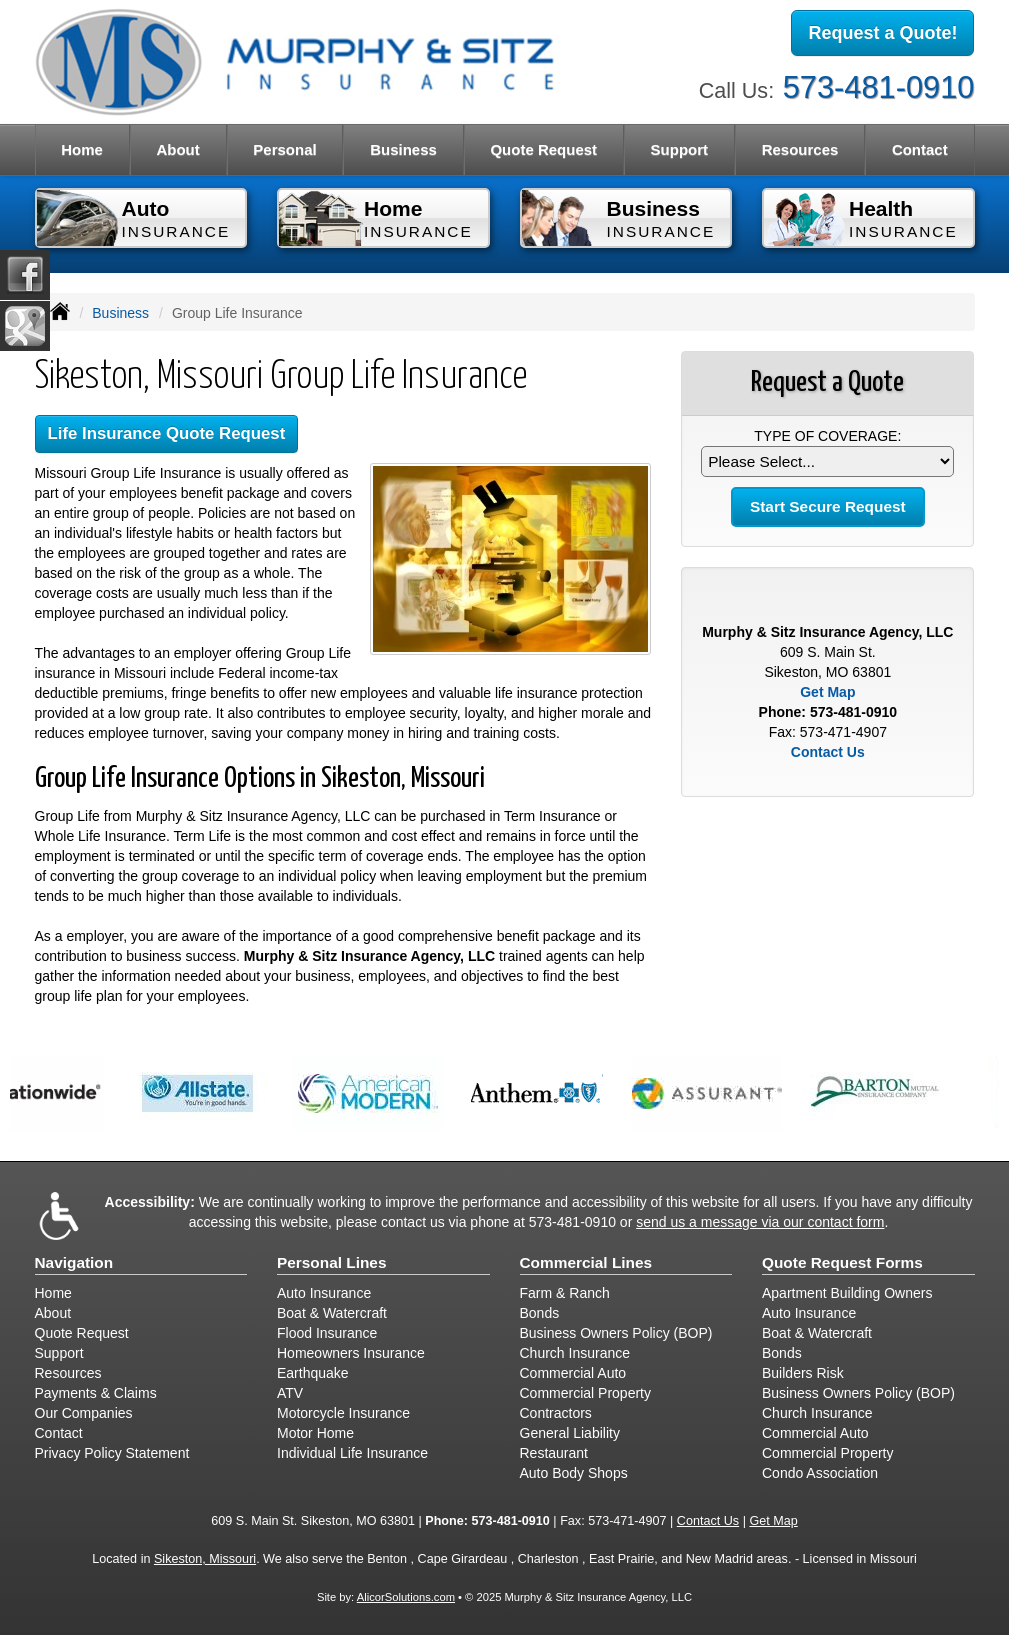 Image resolution: width=1009 pixels, height=1635 pixels. What do you see at coordinates (586, 1262) in the screenshot?
I see `Commercial Lines [Business]` at bounding box center [586, 1262].